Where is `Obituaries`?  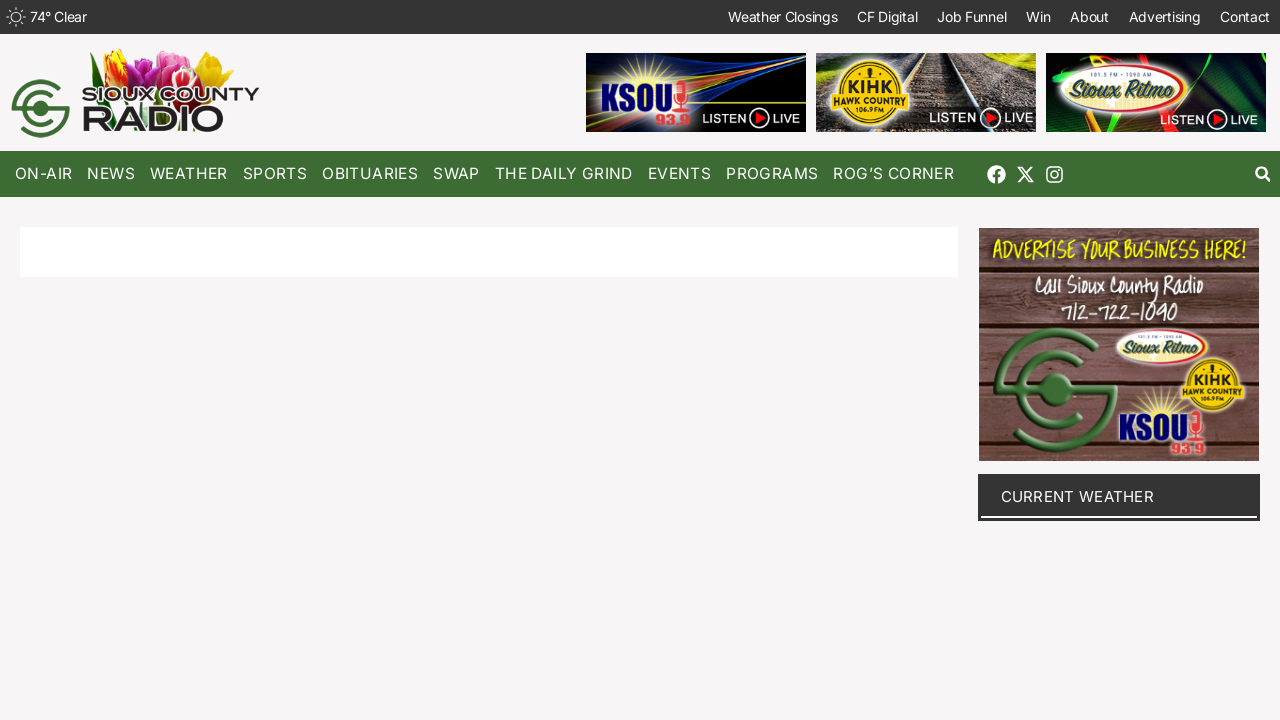
Obituaries is located at coordinates (370, 173).